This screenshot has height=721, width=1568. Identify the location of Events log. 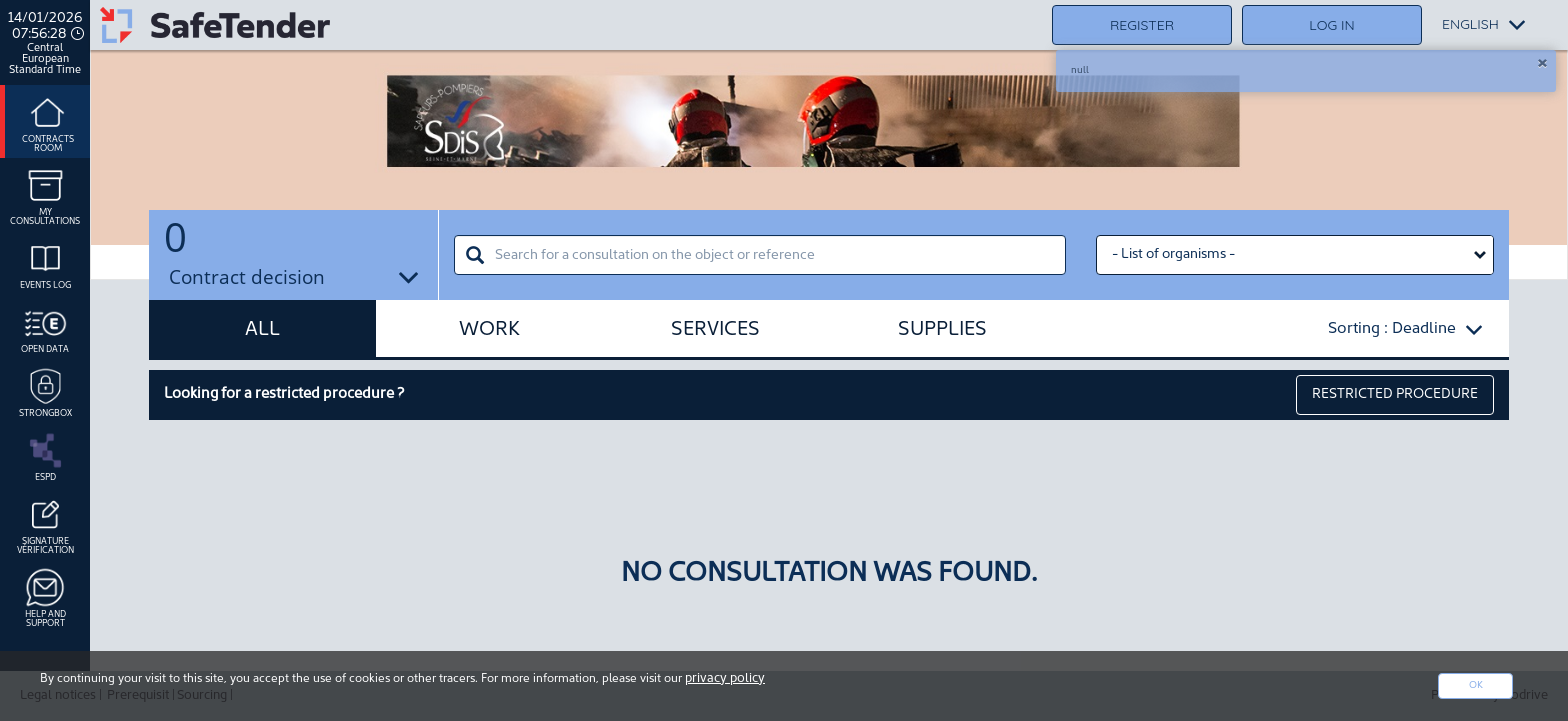
(45, 263).